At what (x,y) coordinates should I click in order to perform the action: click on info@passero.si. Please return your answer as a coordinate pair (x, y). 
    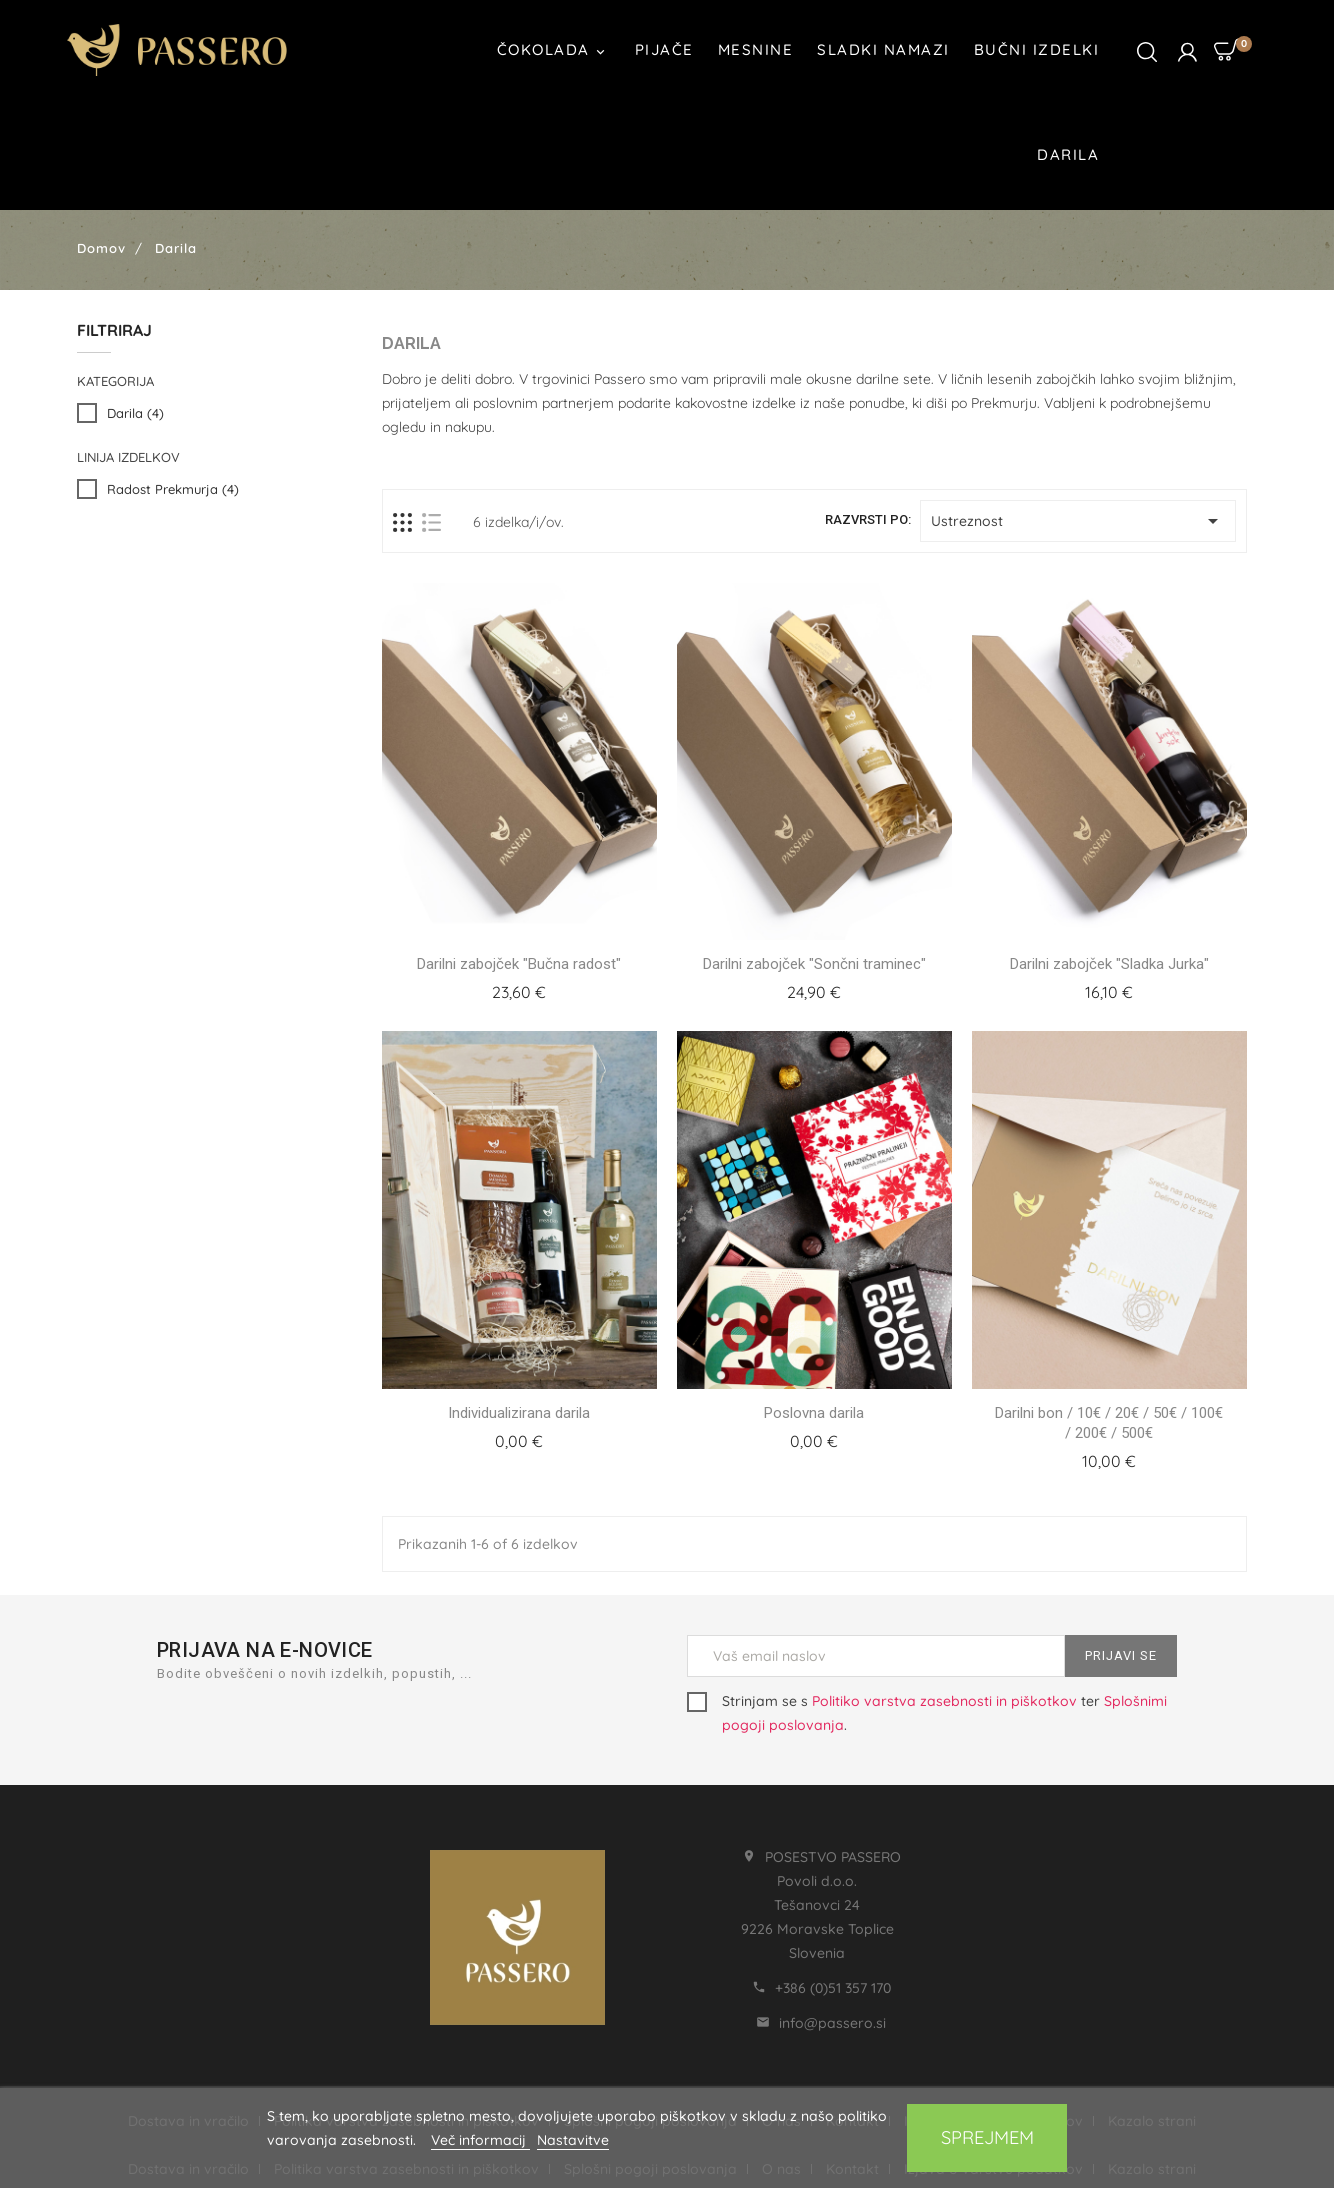
    Looking at the image, I should click on (832, 2023).